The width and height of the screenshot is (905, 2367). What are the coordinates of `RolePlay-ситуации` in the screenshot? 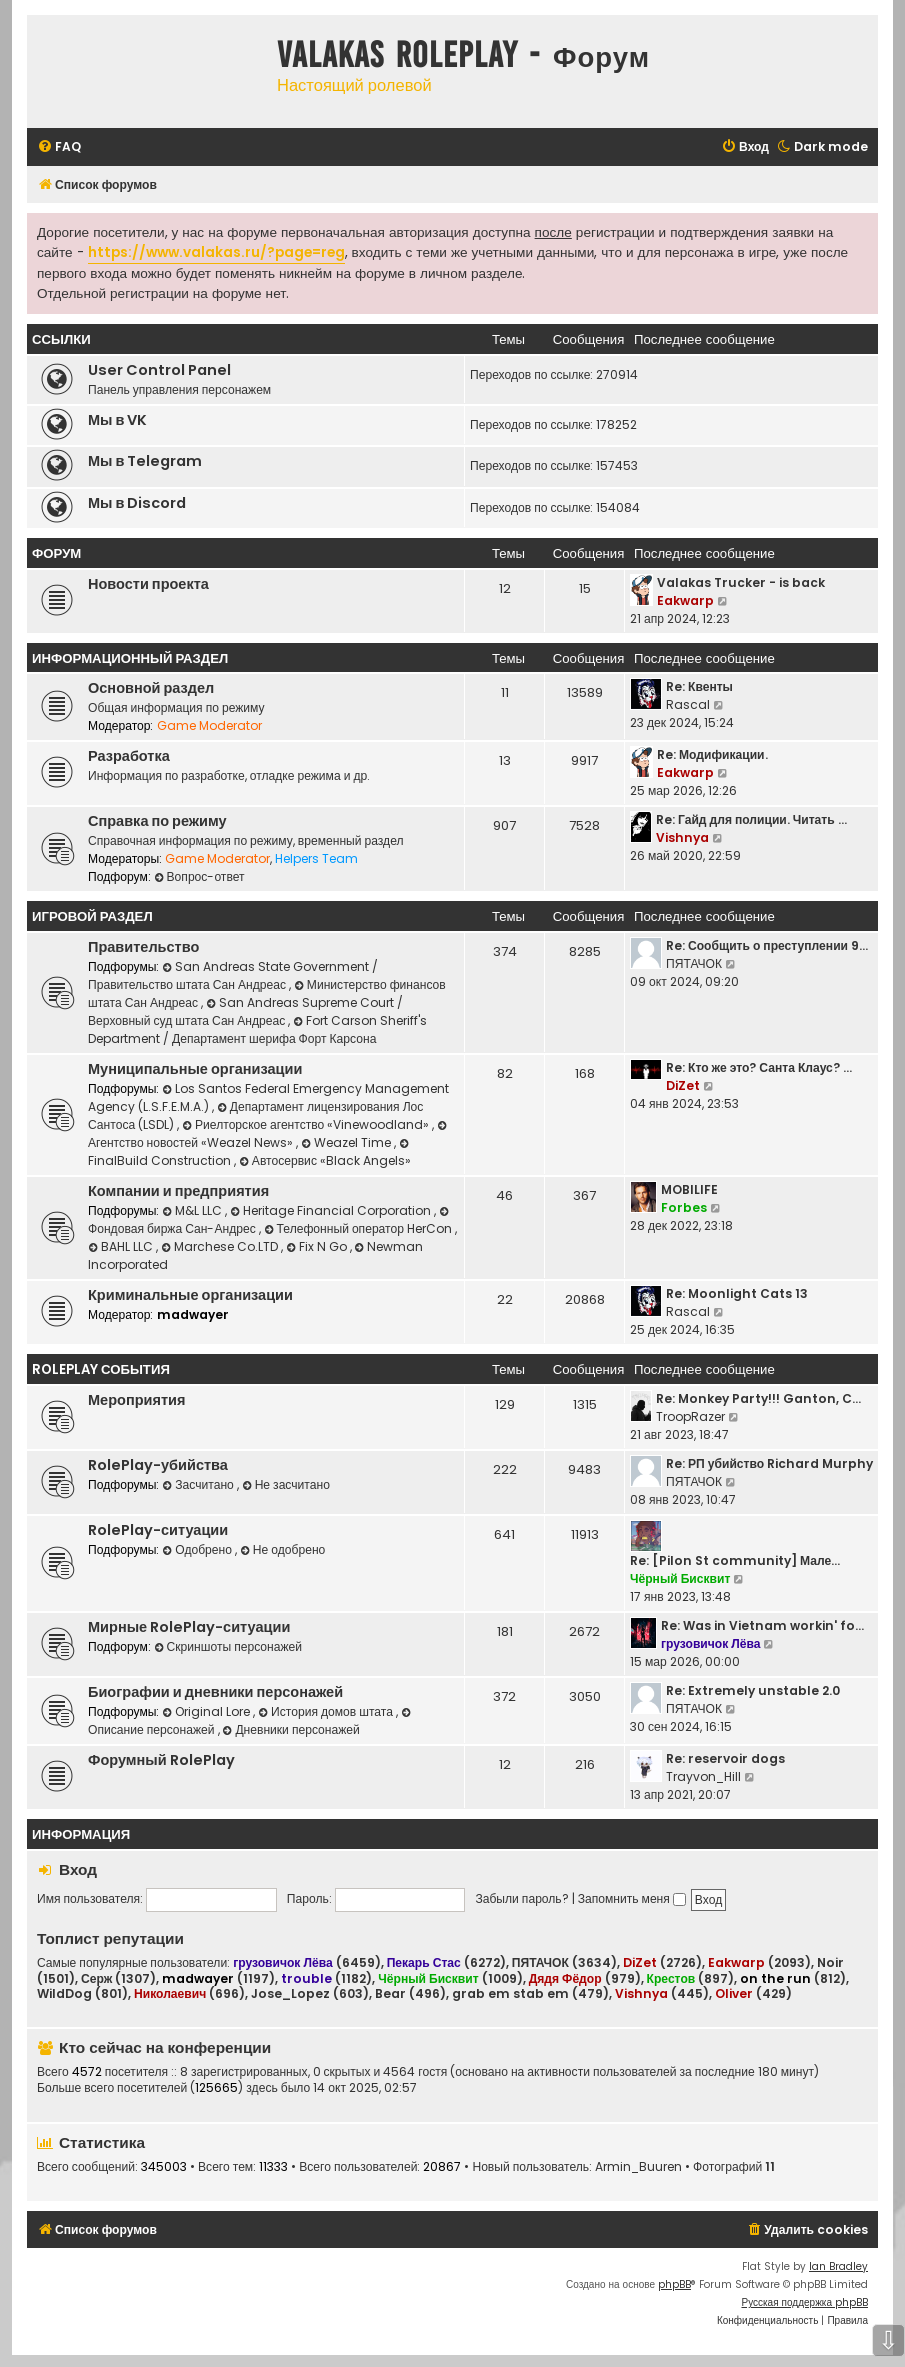 It's located at (158, 1530).